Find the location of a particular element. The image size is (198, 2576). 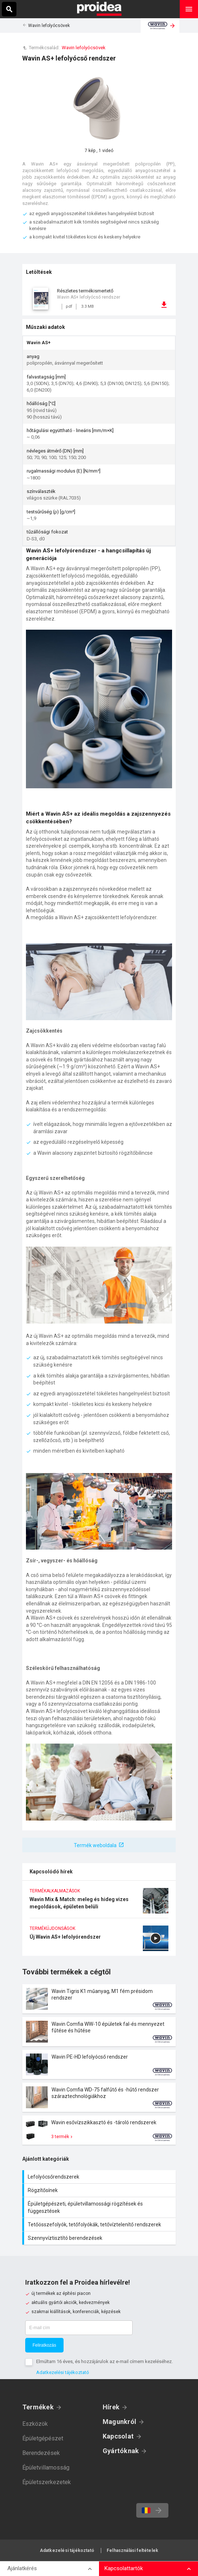

Feliratkozás is located at coordinates (44, 2345).